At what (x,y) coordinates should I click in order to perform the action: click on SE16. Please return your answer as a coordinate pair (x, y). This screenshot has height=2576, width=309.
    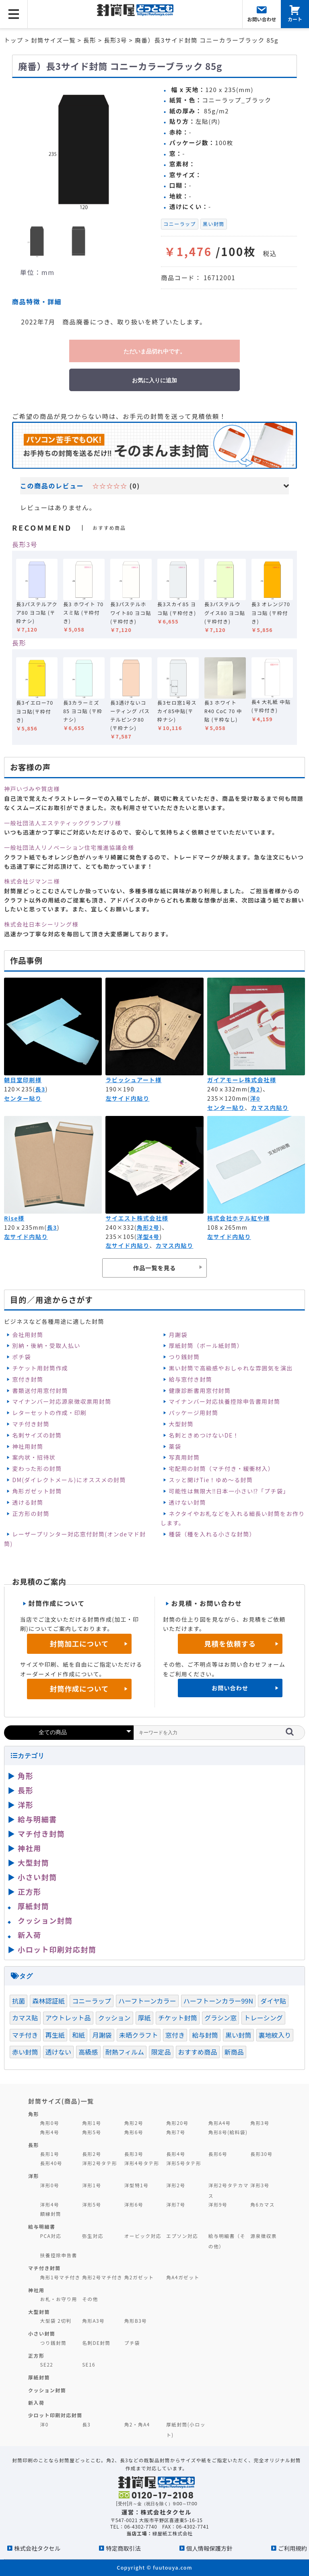
    Looking at the image, I should click on (88, 2364).